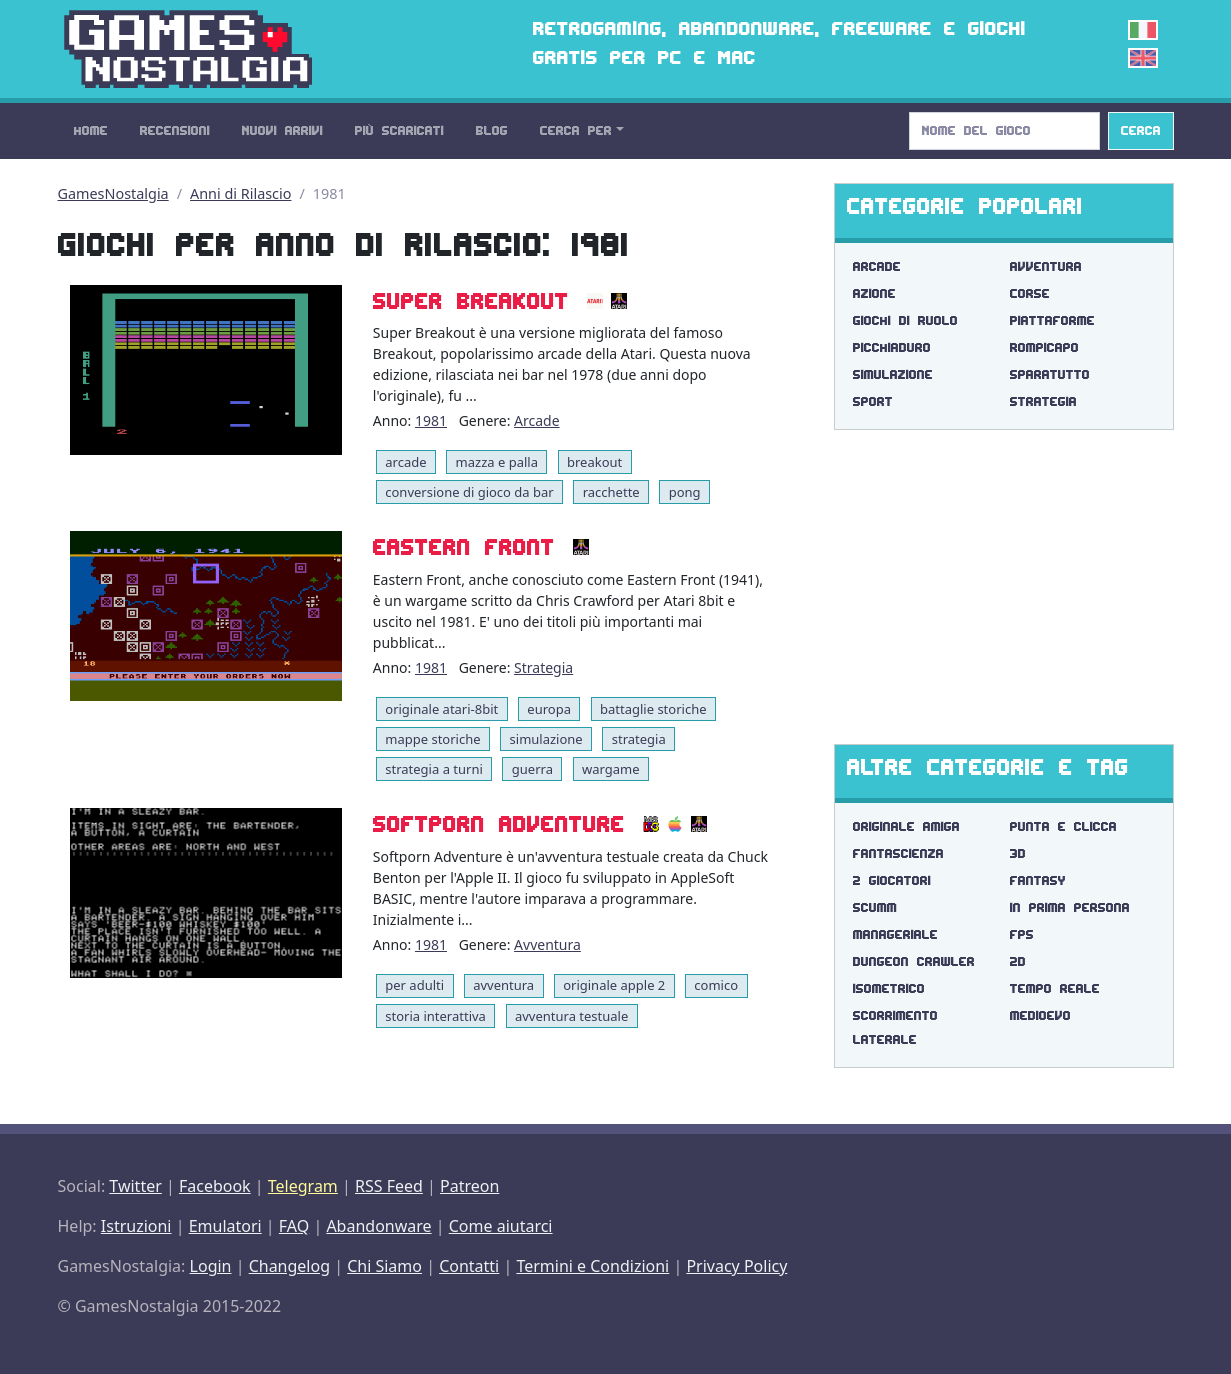  What do you see at coordinates (175, 130) in the screenshot?
I see `Recensioni` at bounding box center [175, 130].